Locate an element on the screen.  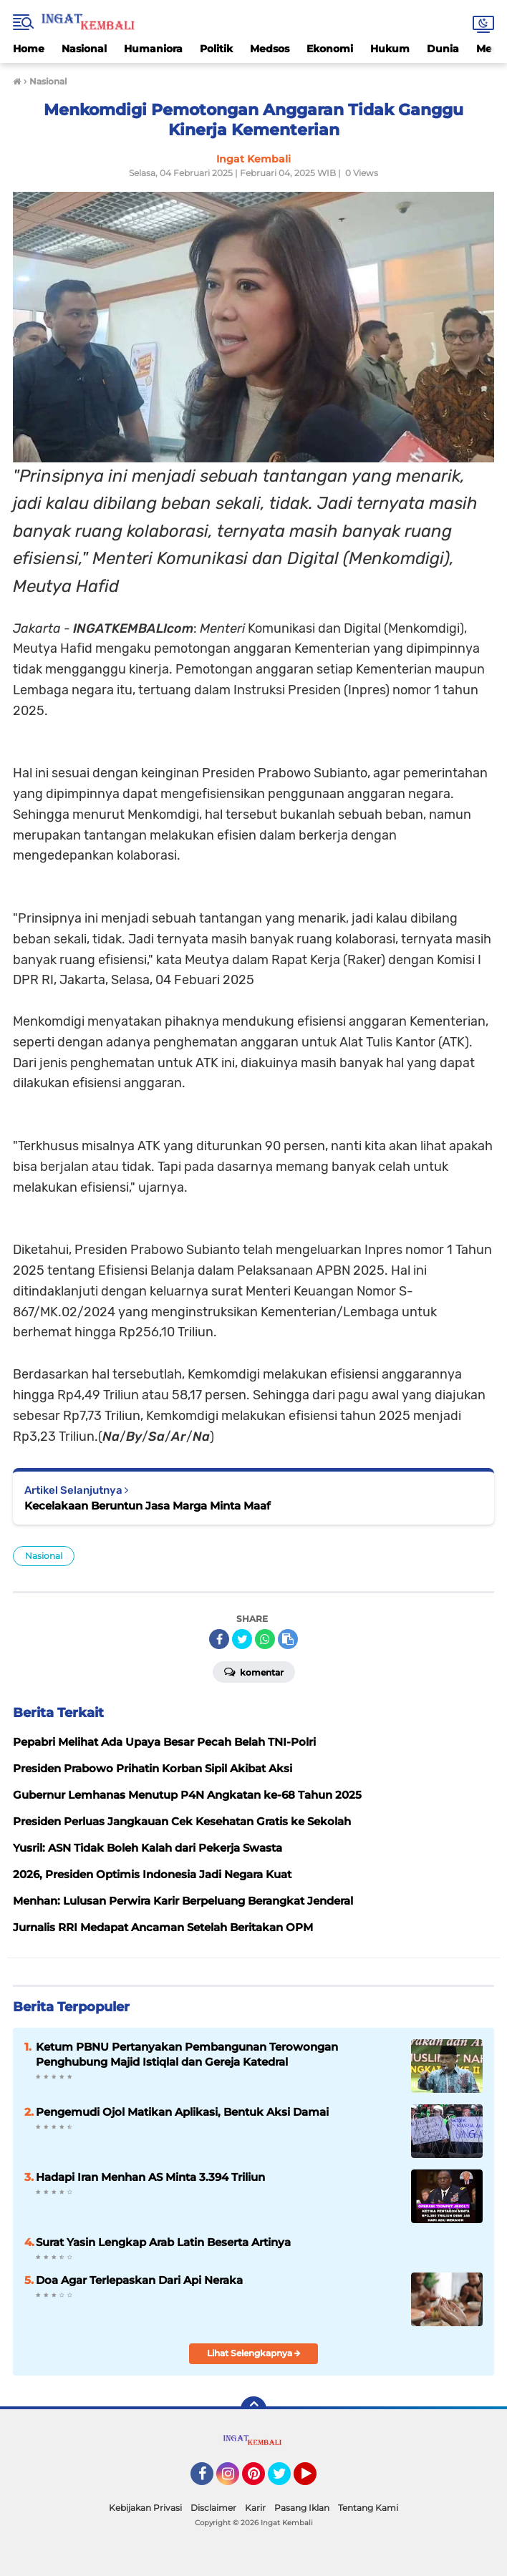
Tentang Kami is located at coordinates (368, 2507).